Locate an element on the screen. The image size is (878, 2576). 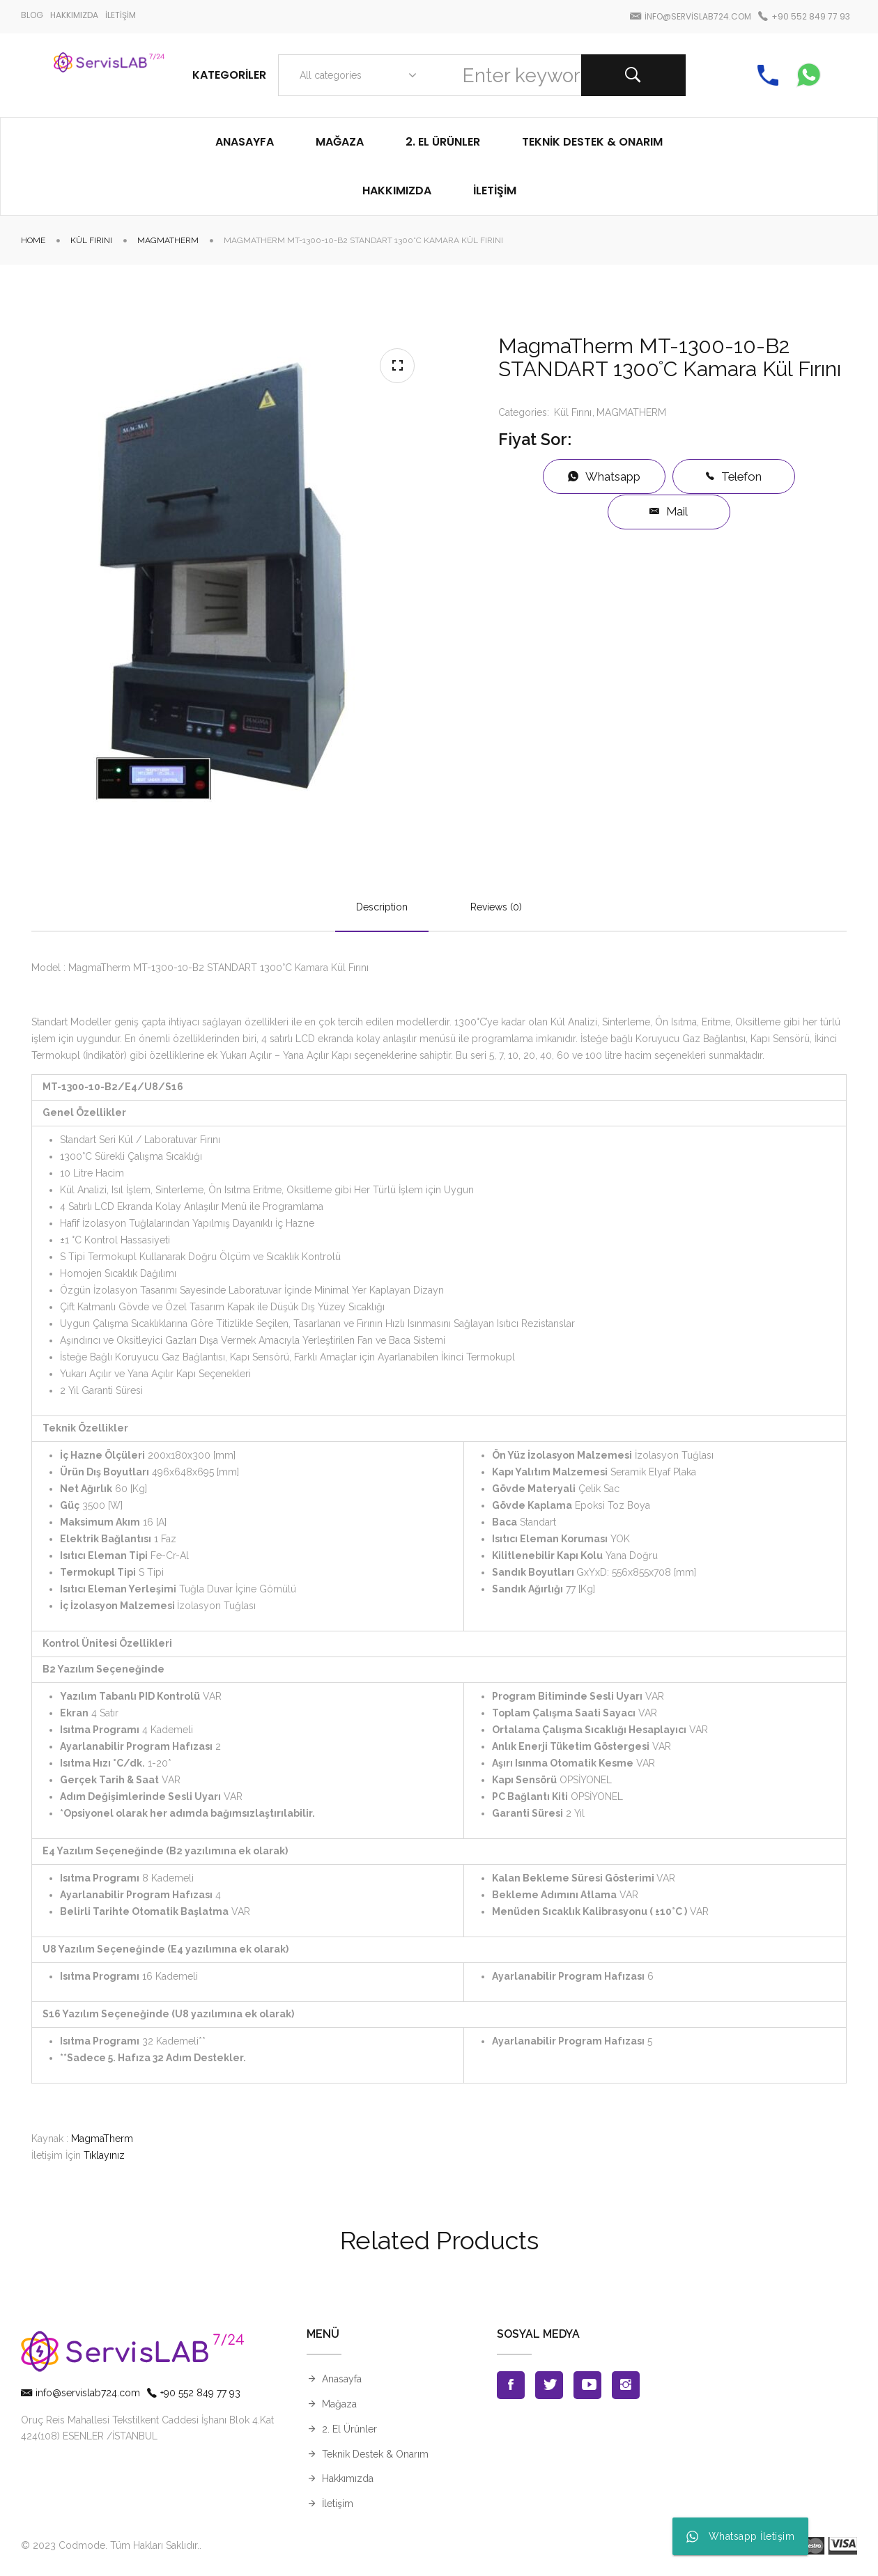
Home is located at coordinates (33, 240).